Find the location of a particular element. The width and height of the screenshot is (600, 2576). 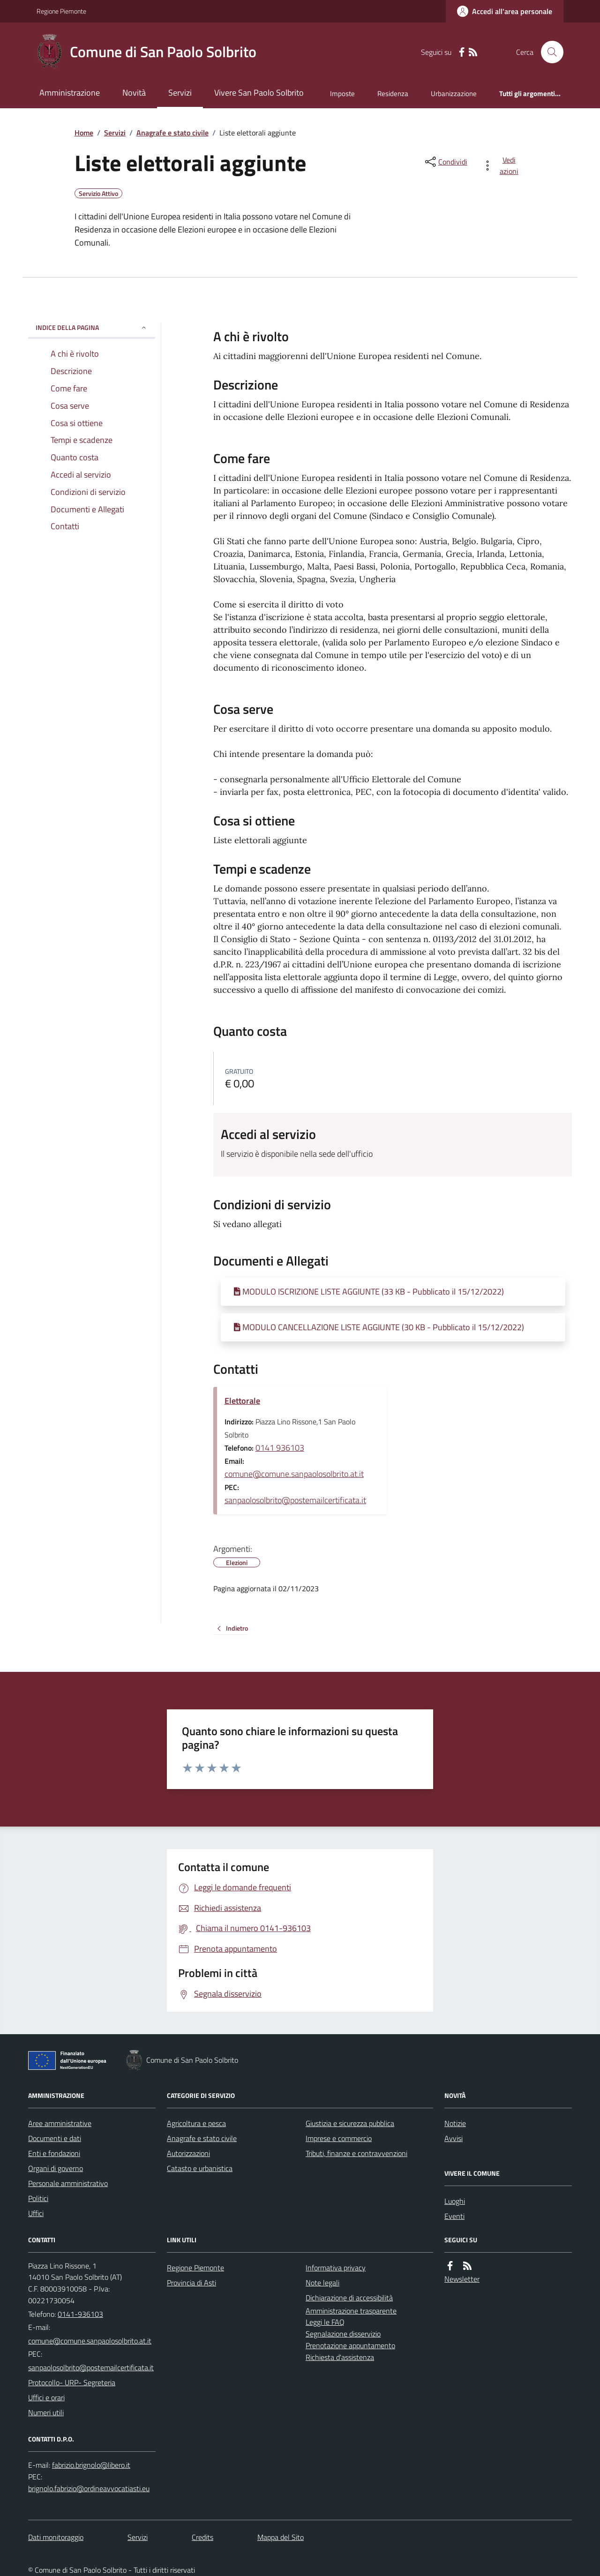

Avvisi is located at coordinates (453, 2138).